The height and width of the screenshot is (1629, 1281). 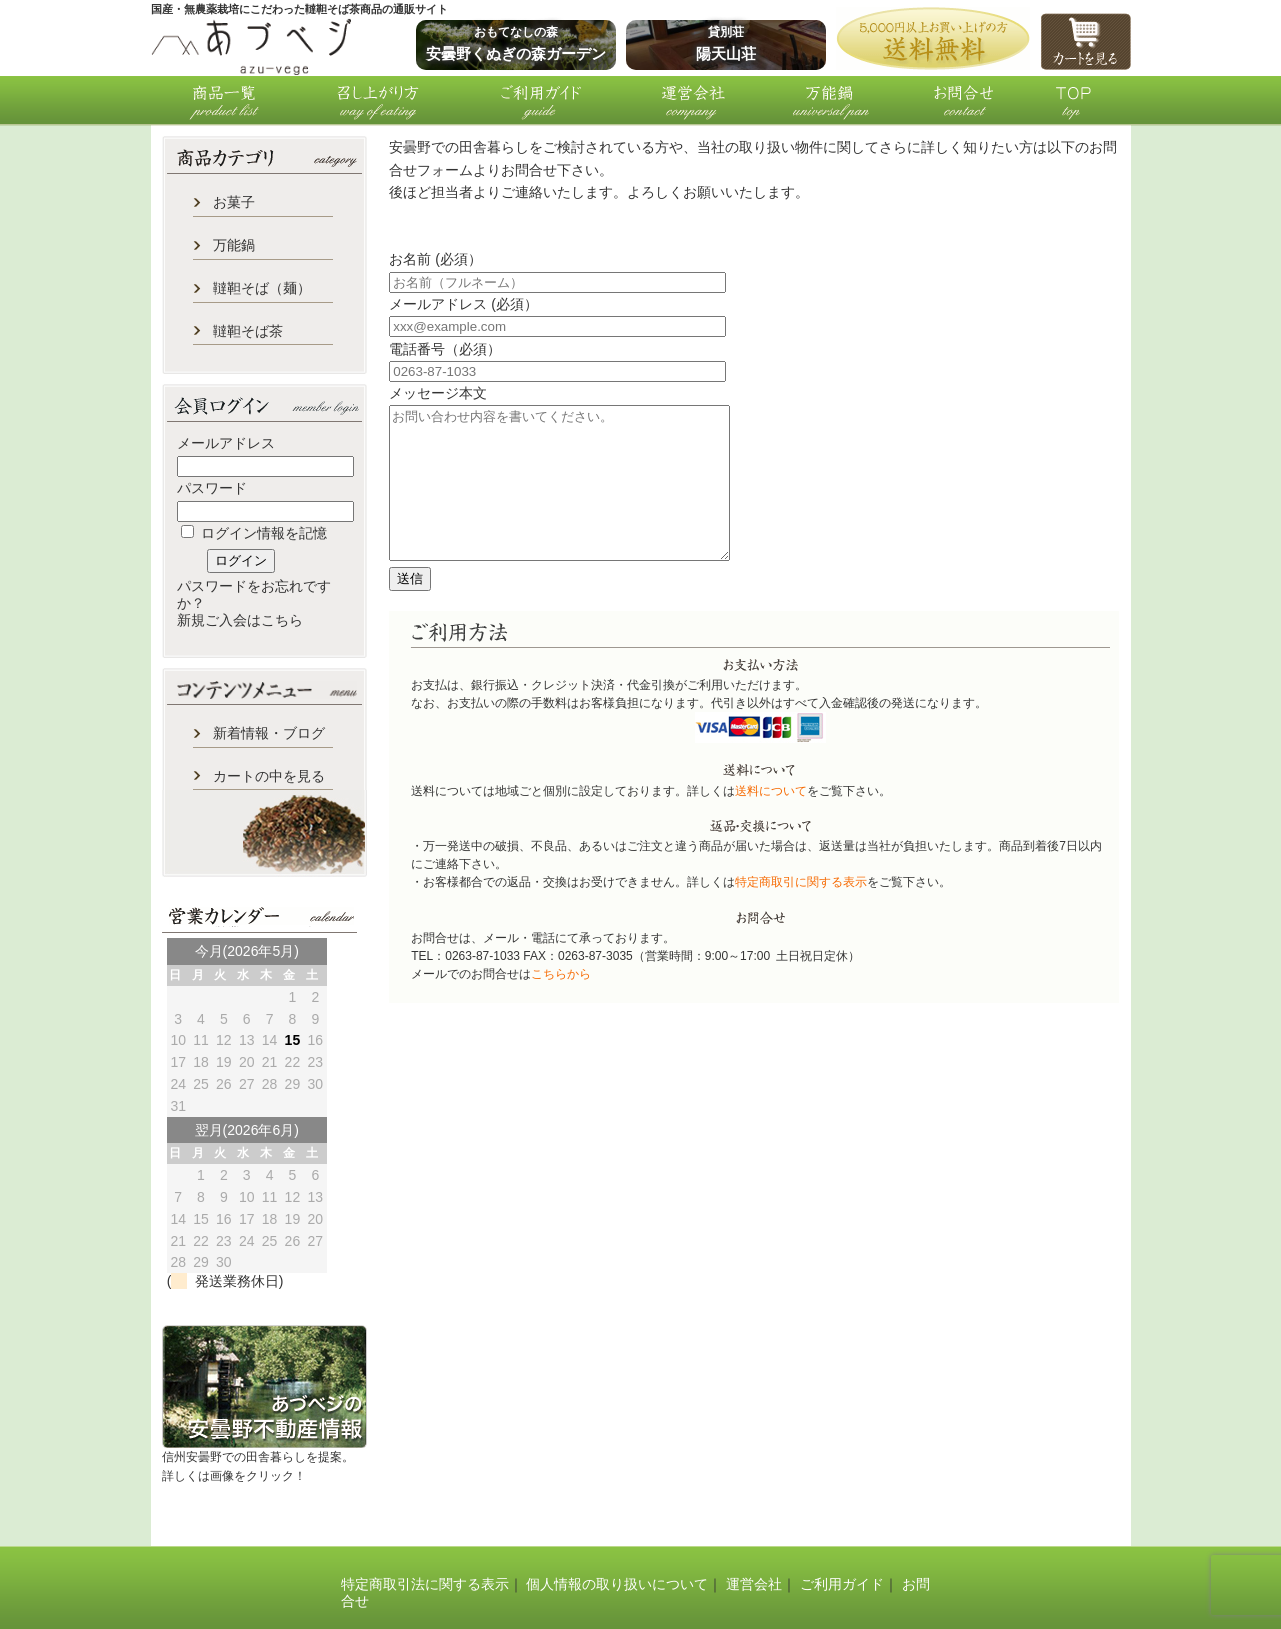 What do you see at coordinates (269, 776) in the screenshot?
I see `カートの中を見る` at bounding box center [269, 776].